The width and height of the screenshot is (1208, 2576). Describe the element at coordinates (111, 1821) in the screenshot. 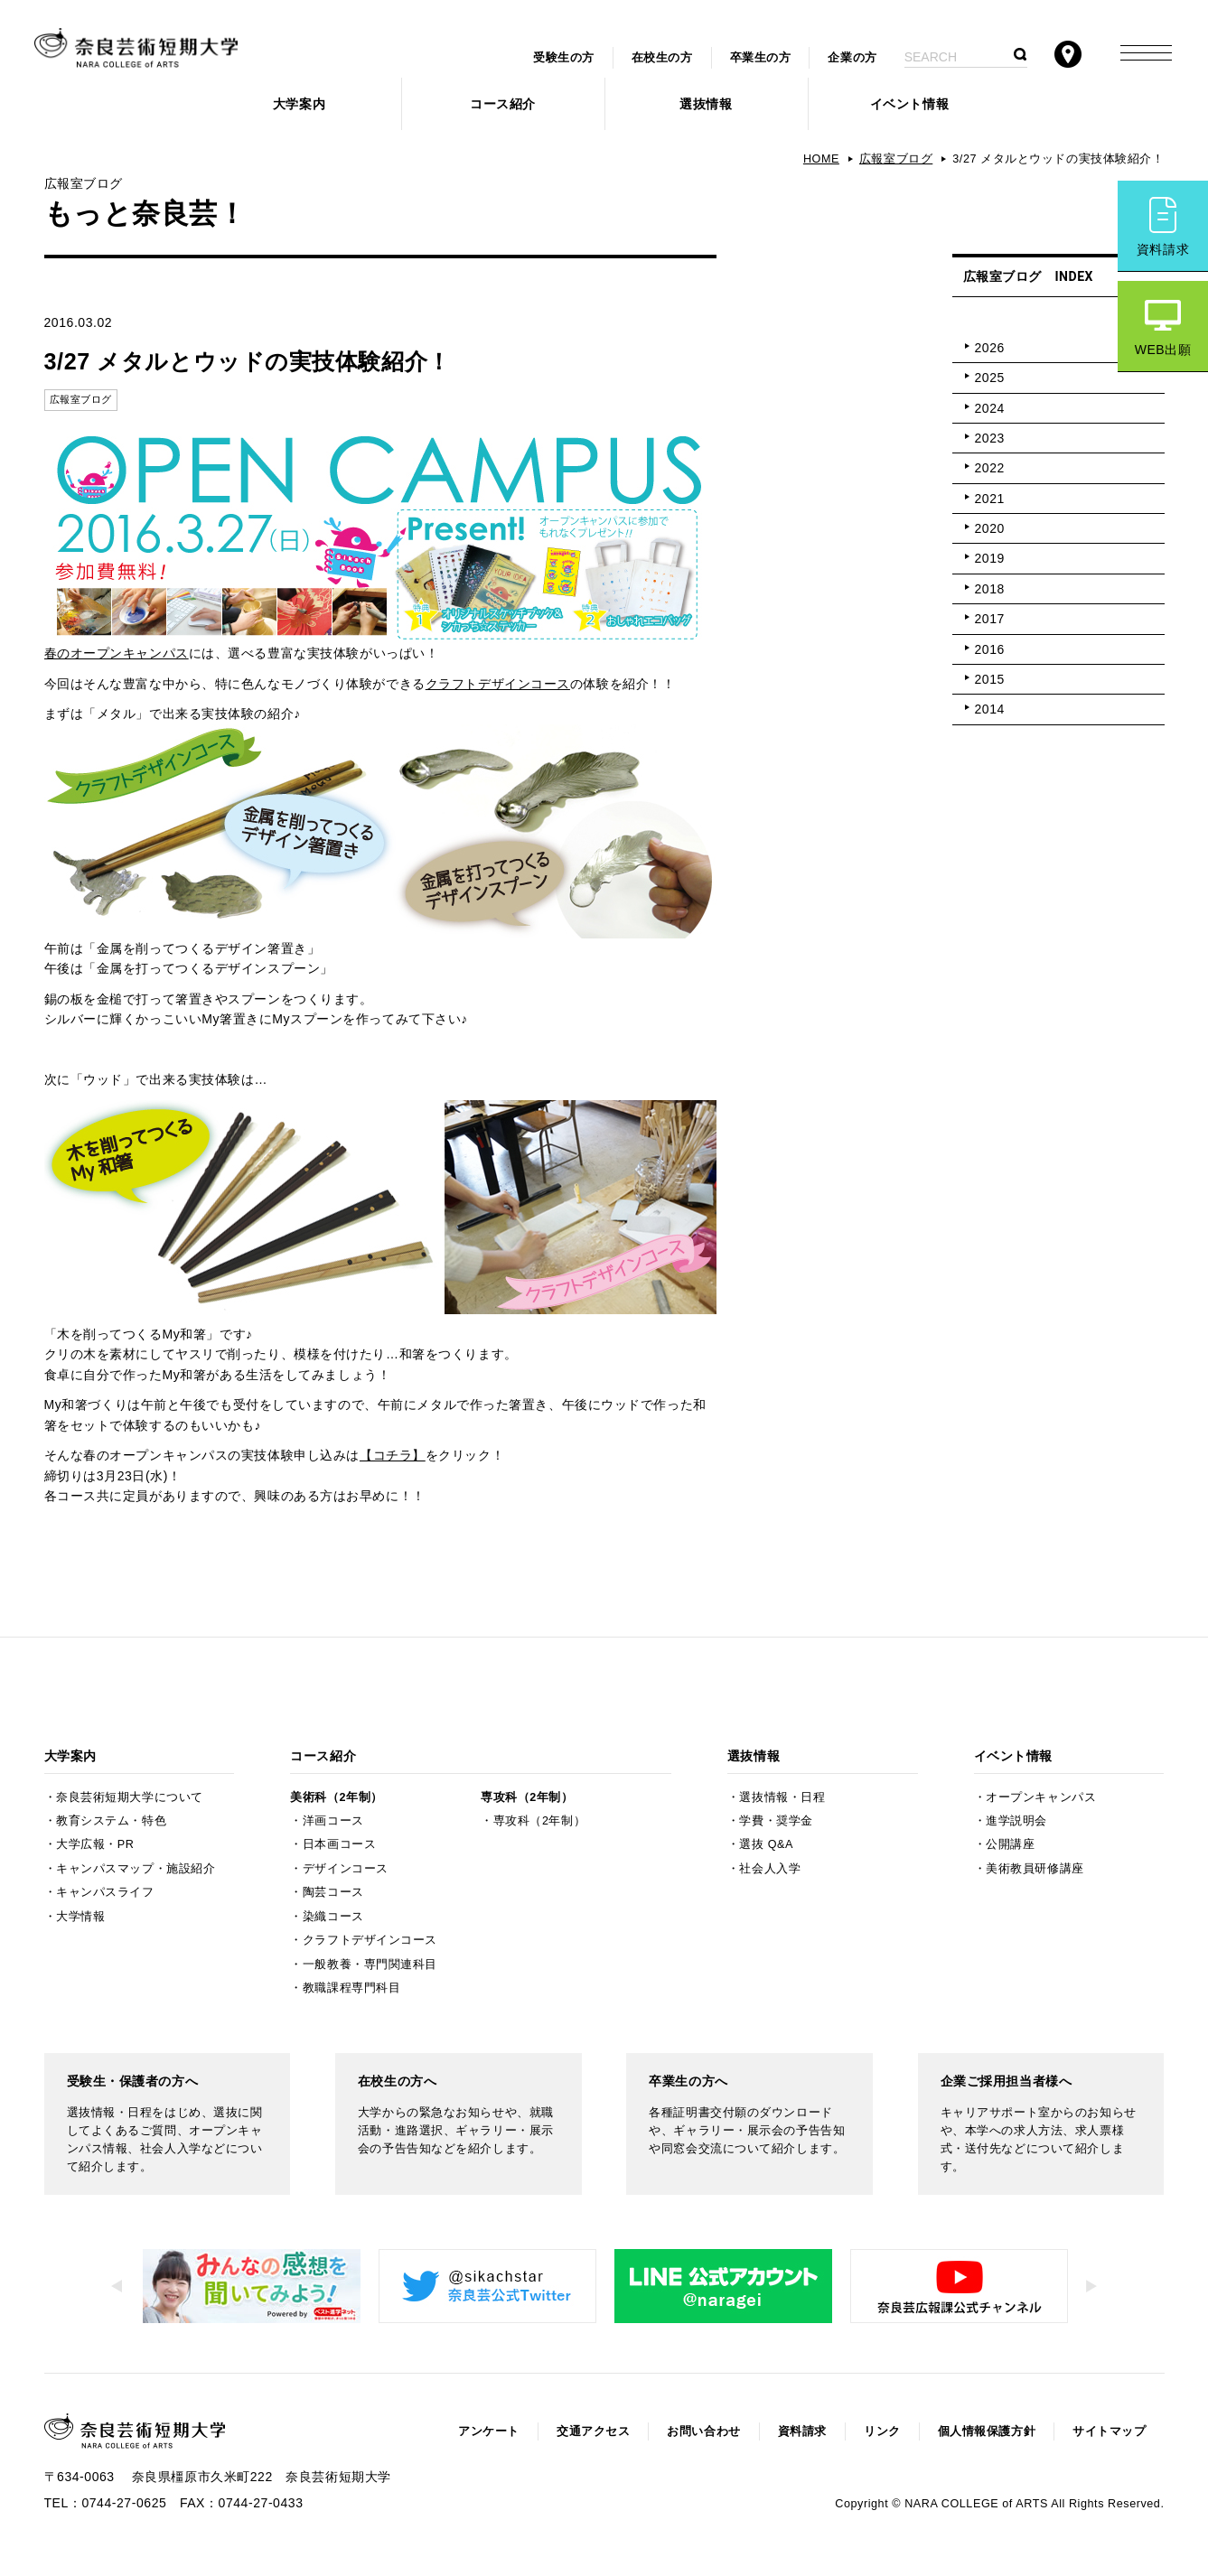

I see `教育システム・特色` at that location.